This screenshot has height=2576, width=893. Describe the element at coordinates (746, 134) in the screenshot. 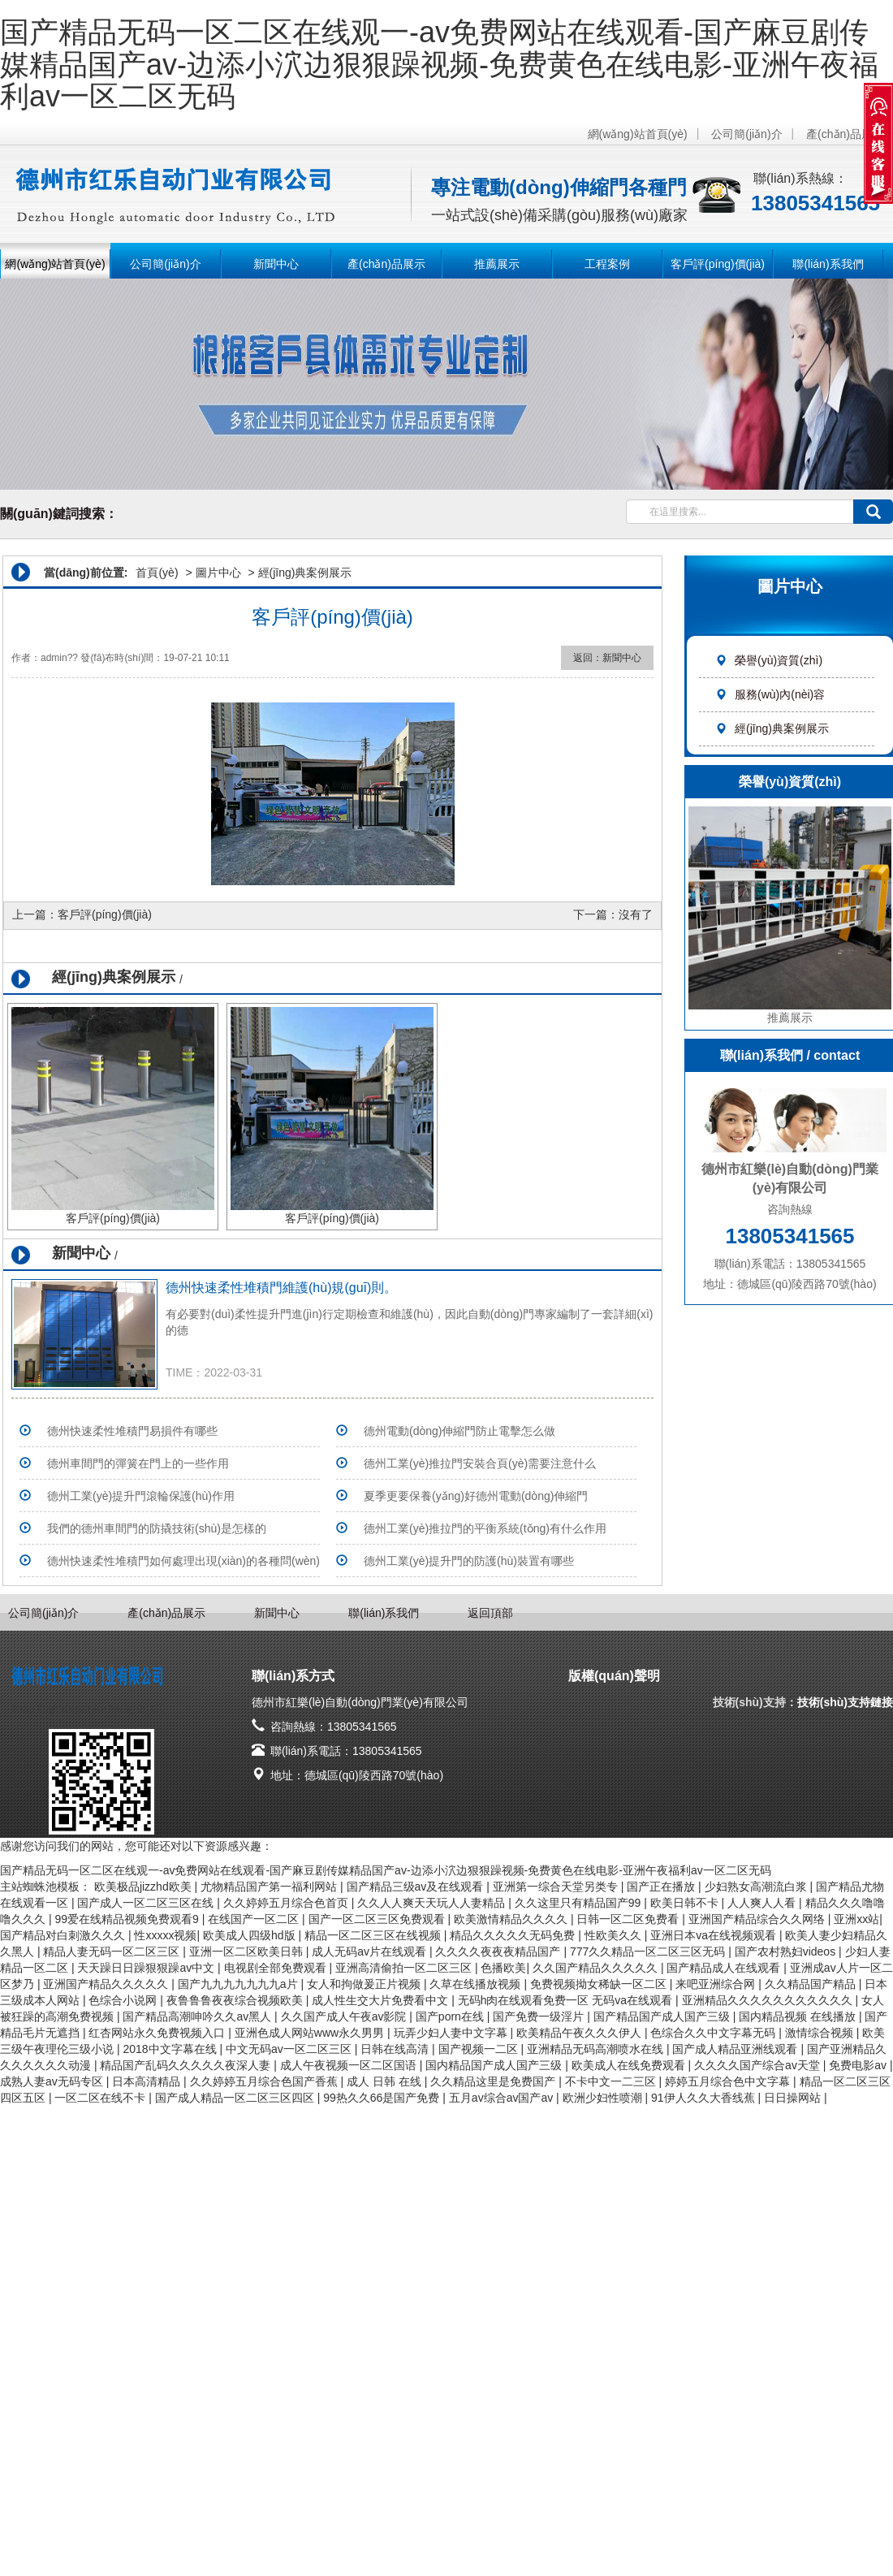

I see `公司簡(jiǎn)介` at that location.